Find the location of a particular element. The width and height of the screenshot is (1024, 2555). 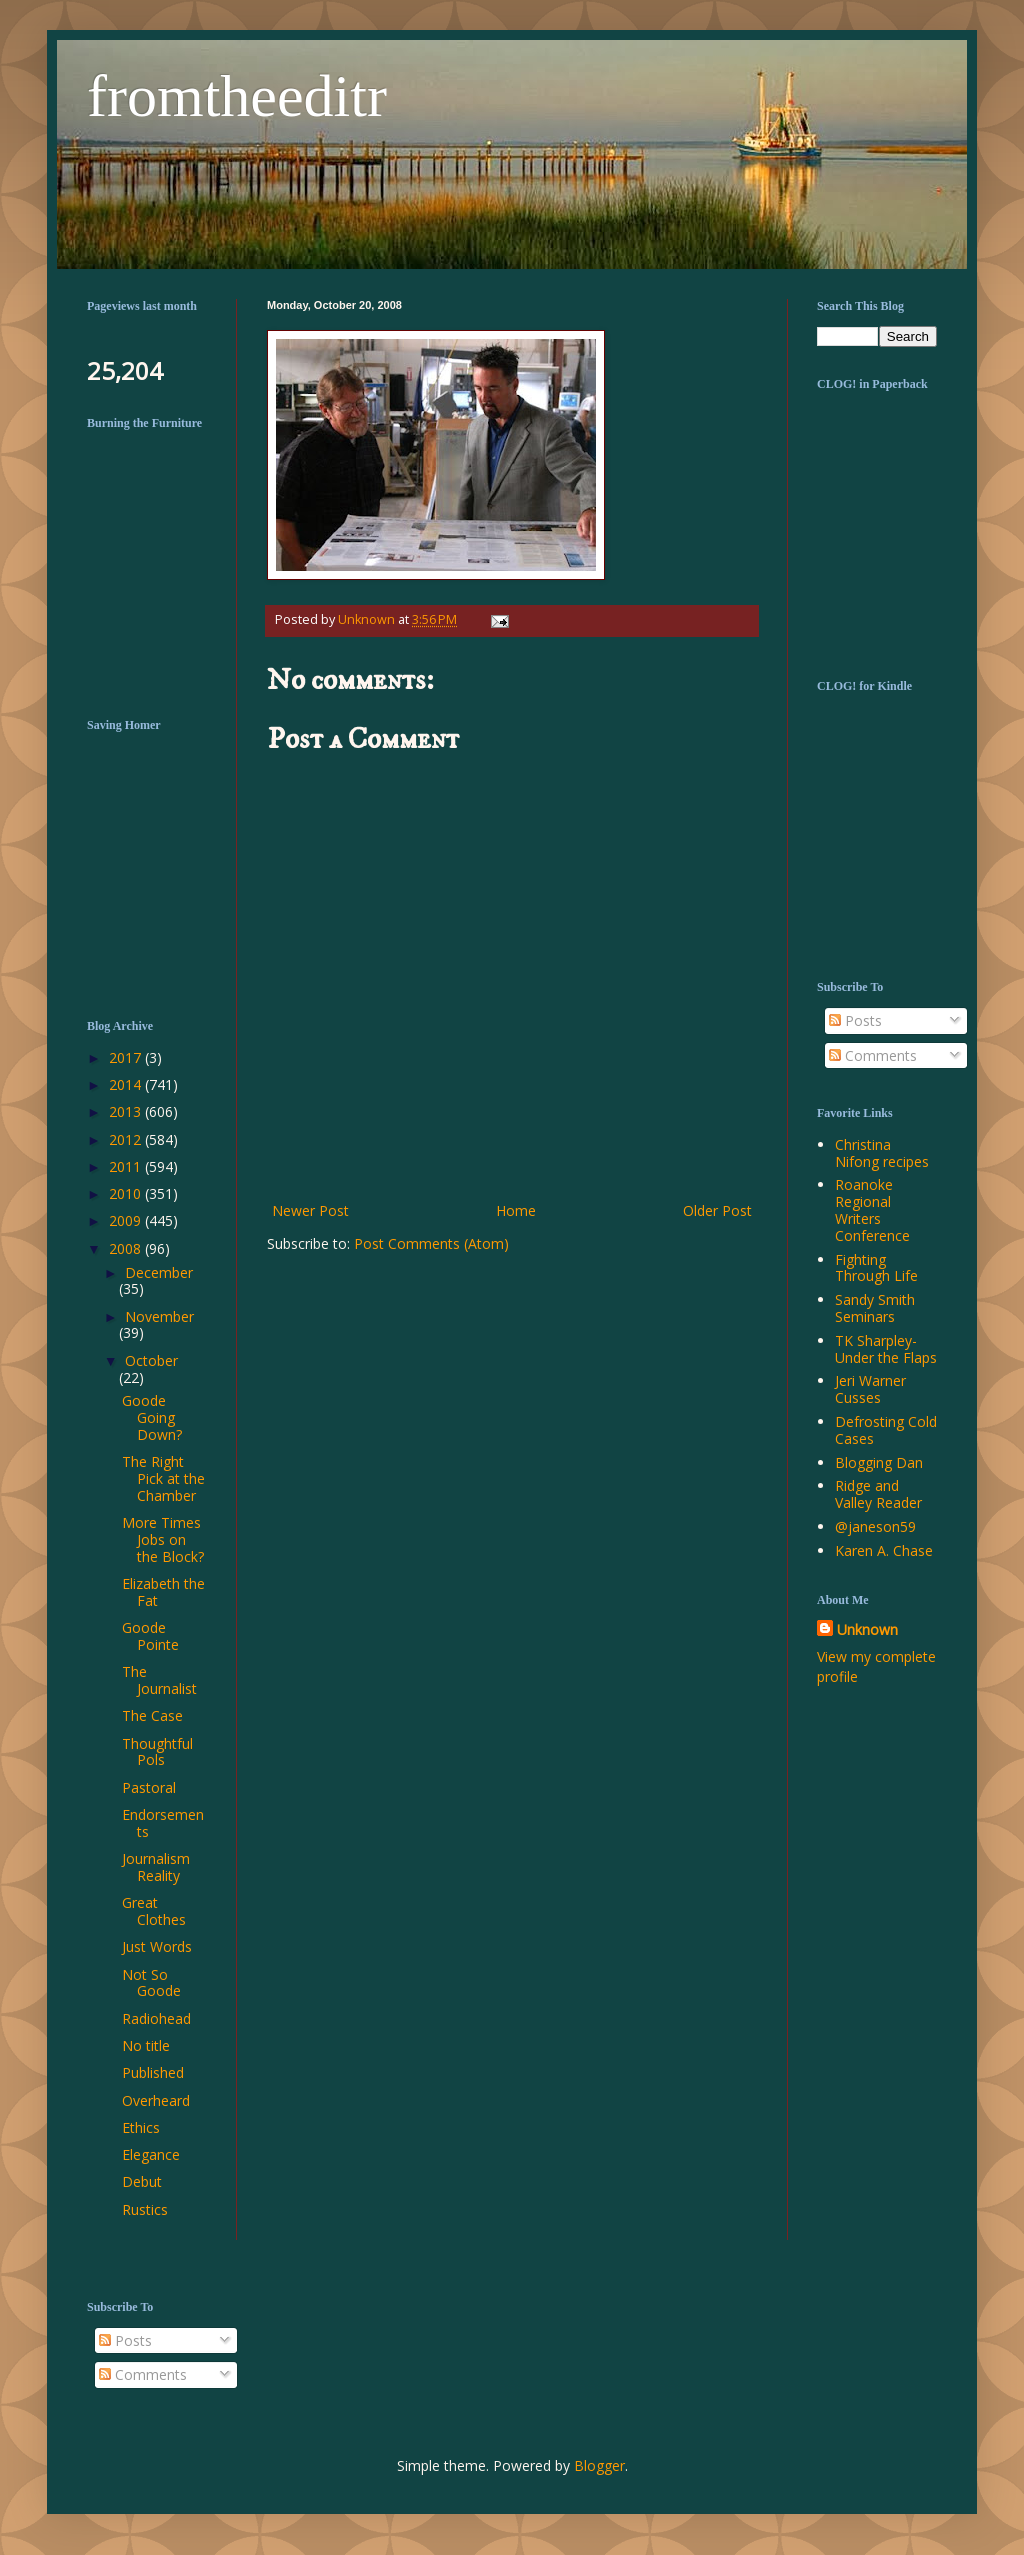

Debut is located at coordinates (142, 2181).